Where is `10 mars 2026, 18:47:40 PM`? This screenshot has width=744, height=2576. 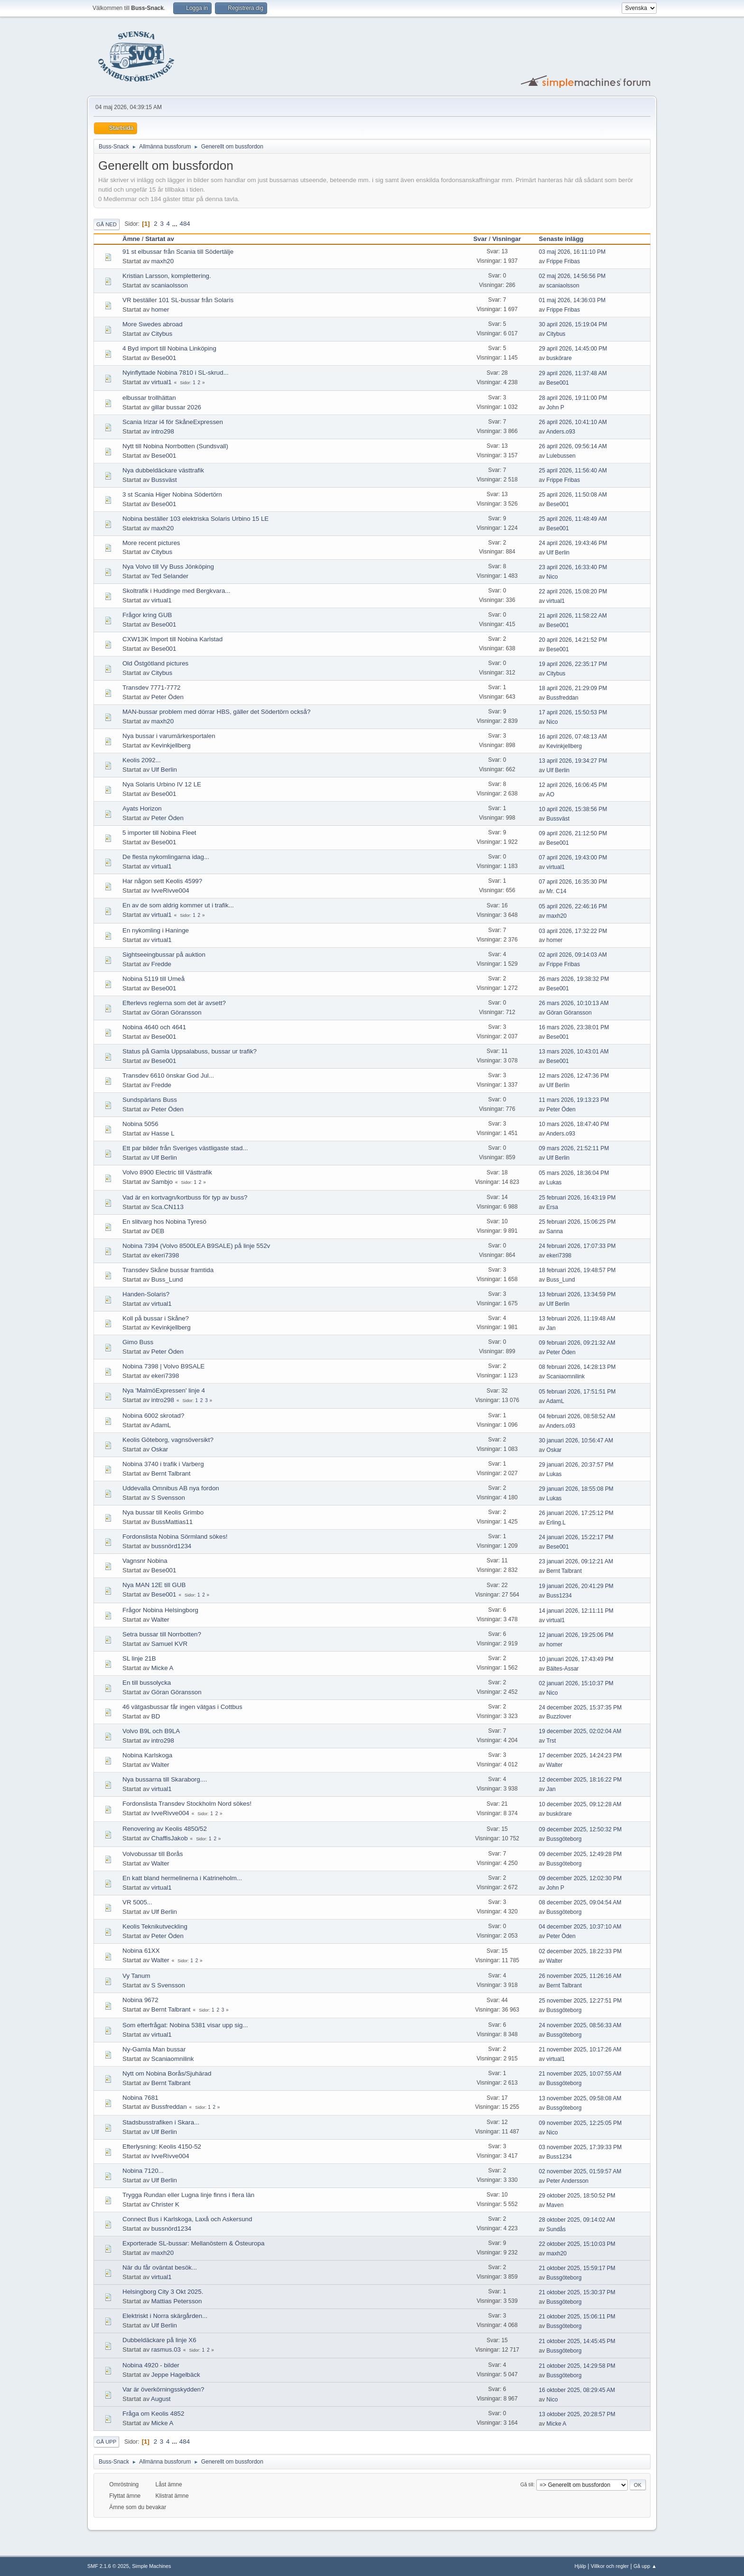
10 mars 2026, 18:47:40 PM is located at coordinates (574, 1124).